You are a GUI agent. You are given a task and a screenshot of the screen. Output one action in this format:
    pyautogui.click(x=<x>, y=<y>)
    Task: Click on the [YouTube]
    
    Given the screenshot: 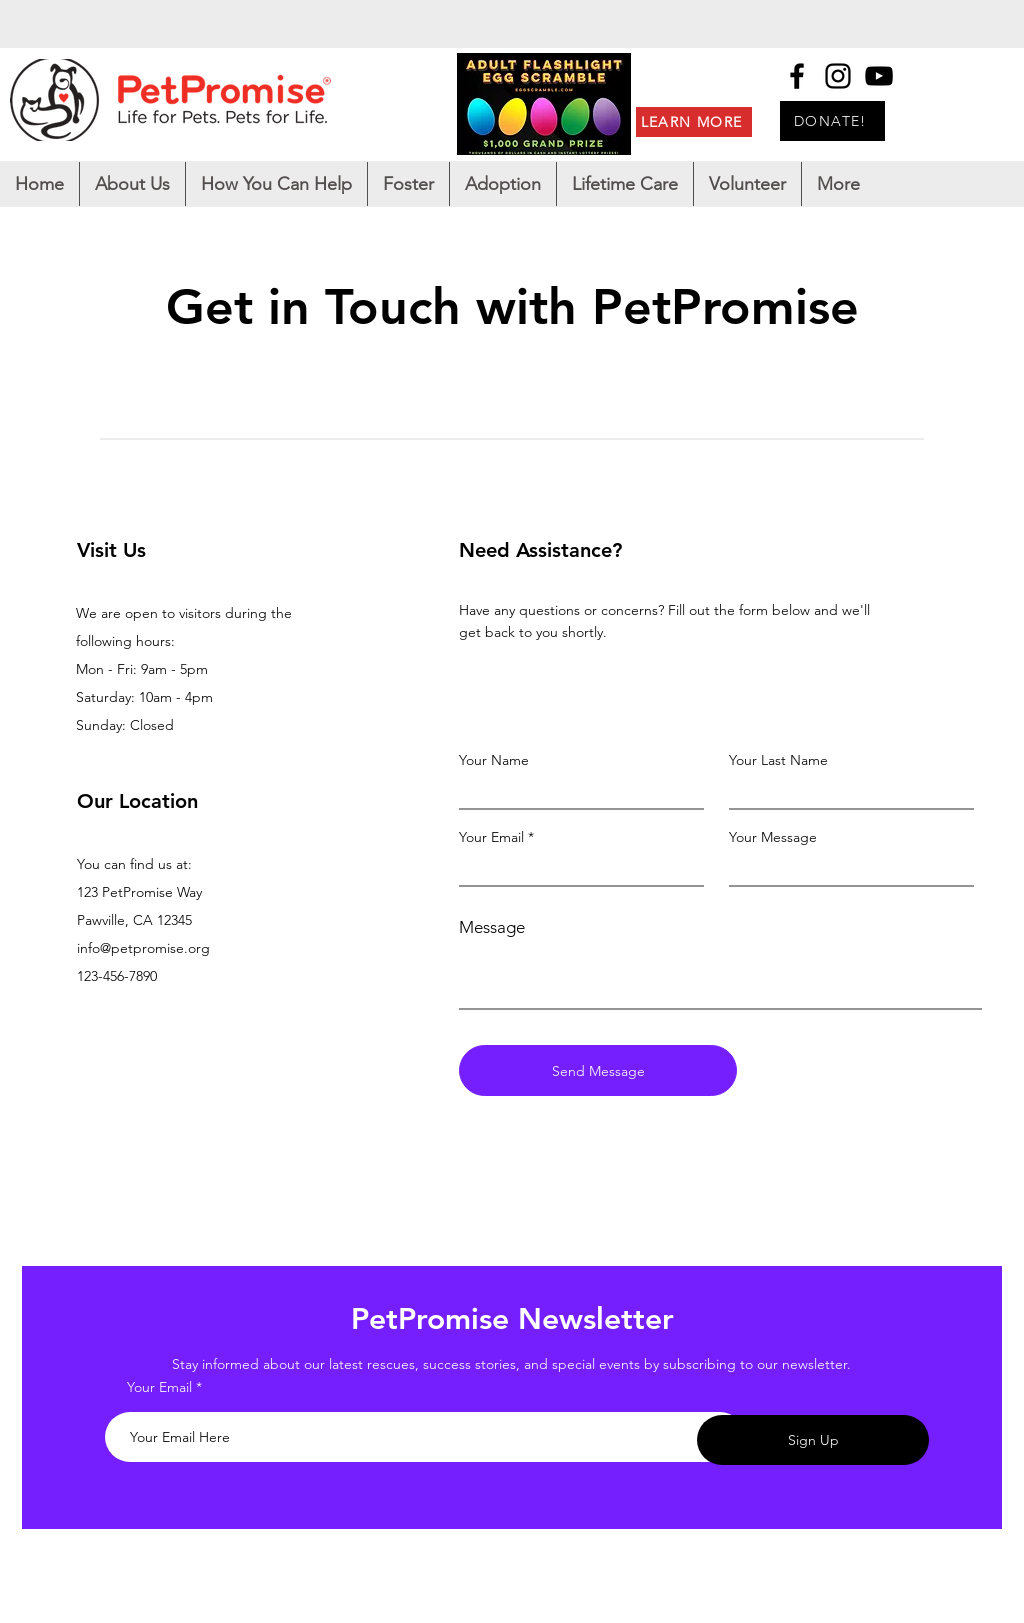 What is the action you would take?
    pyautogui.click(x=879, y=76)
    